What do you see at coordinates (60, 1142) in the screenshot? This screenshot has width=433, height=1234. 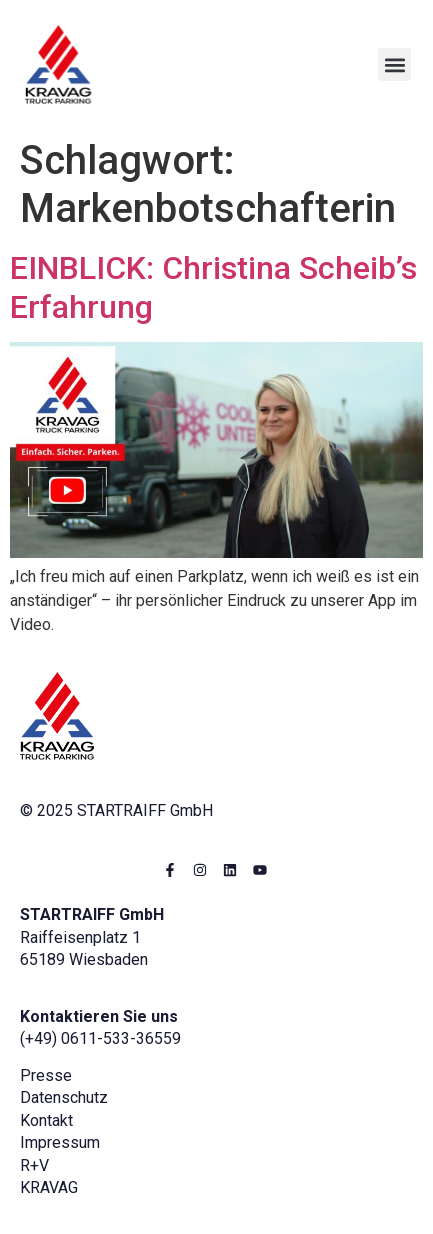 I see `Impressum` at bounding box center [60, 1142].